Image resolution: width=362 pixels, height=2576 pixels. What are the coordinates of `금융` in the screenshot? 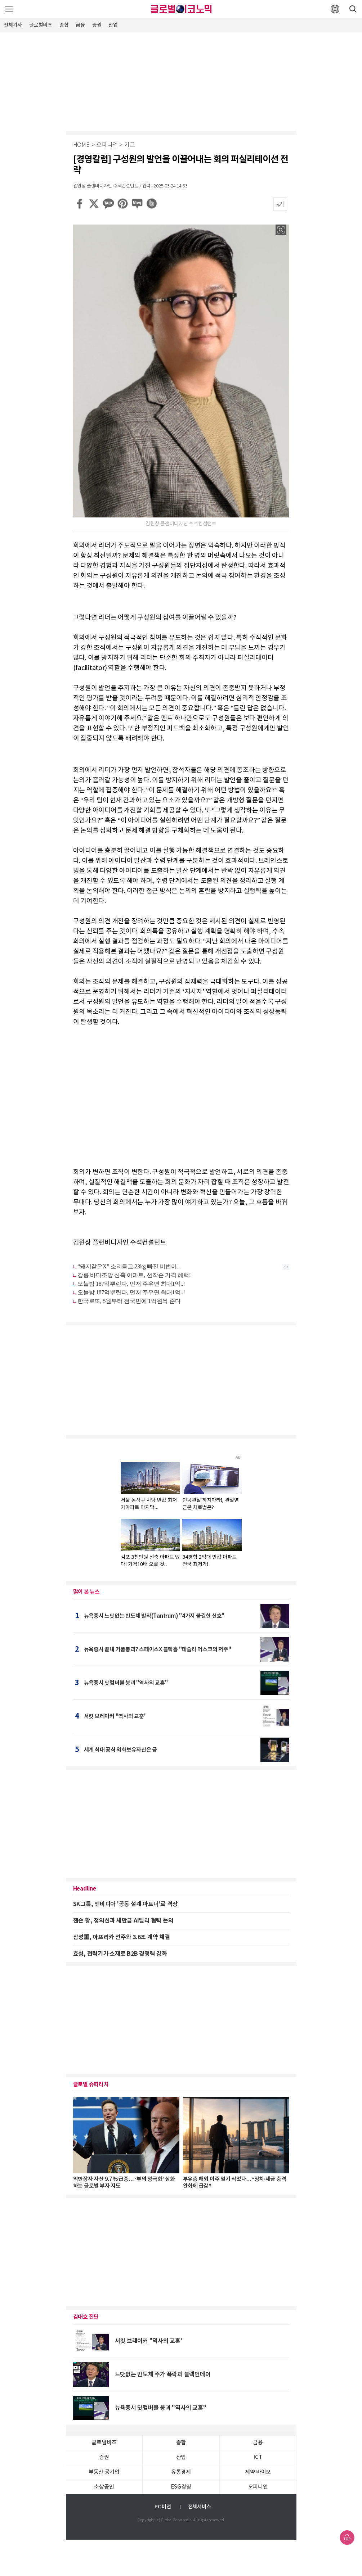 It's located at (80, 25).